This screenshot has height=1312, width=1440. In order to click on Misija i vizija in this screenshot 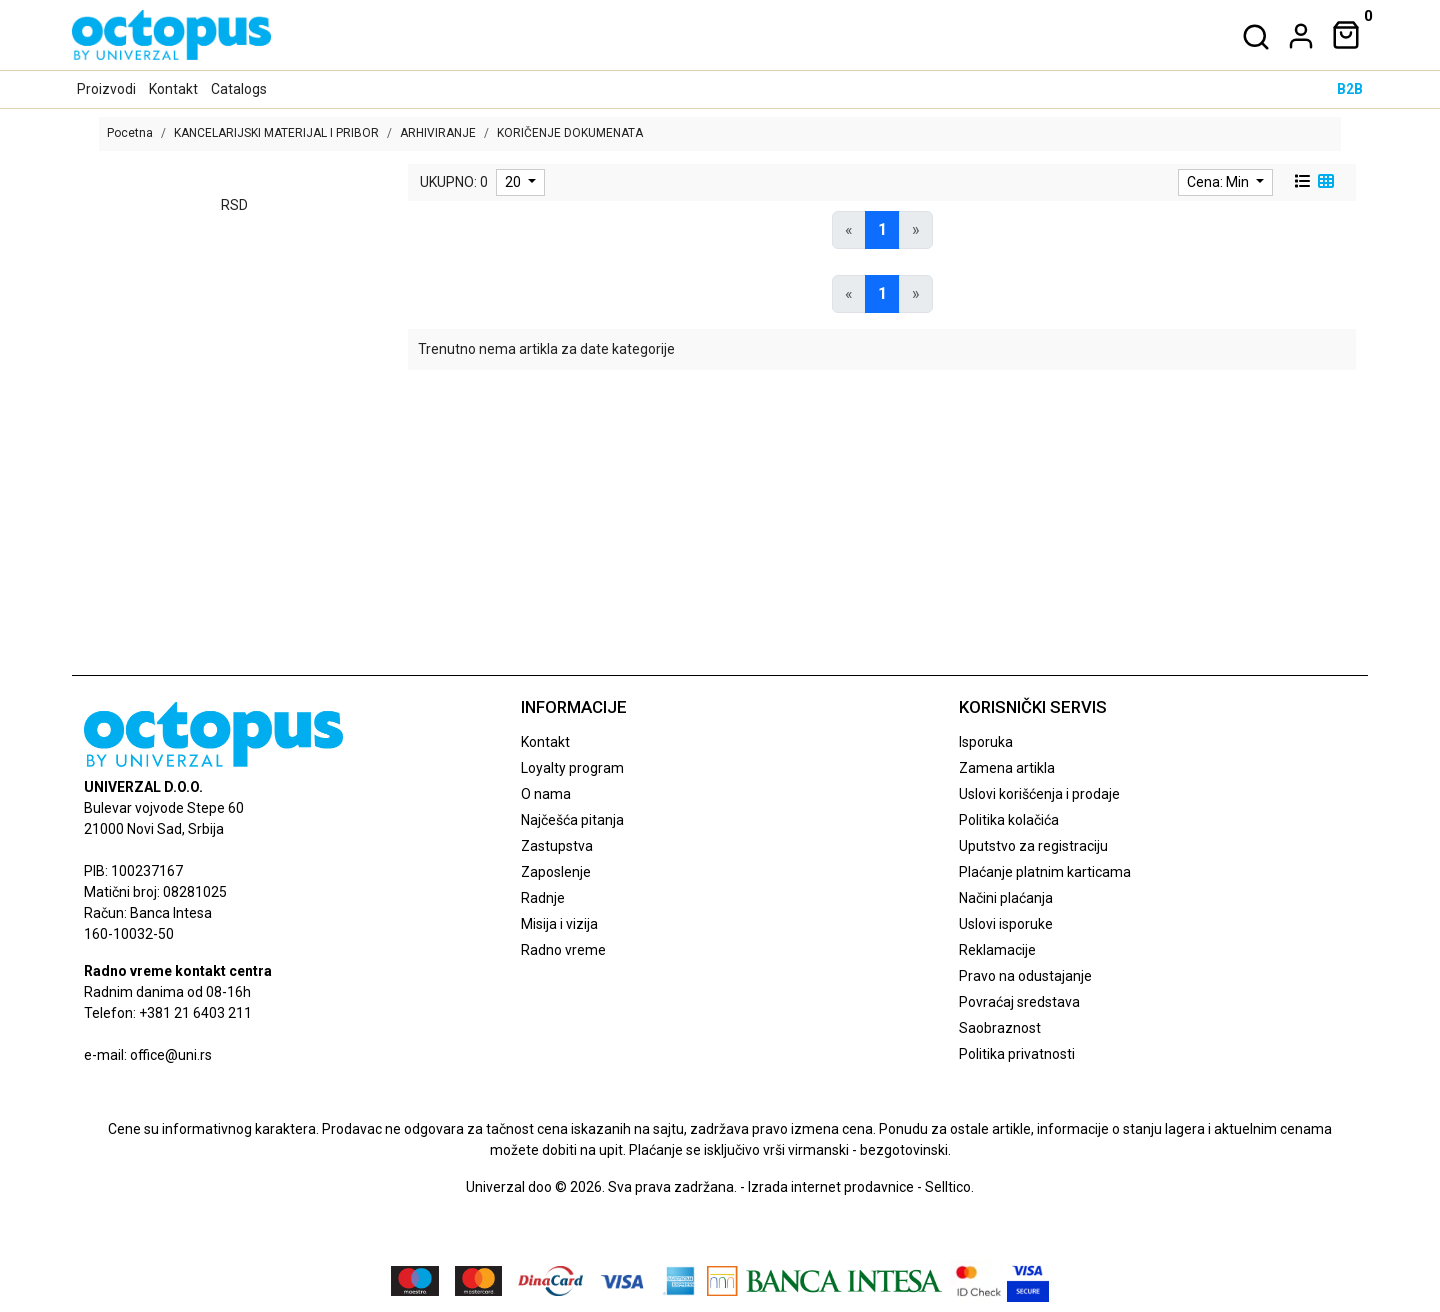, I will do `click(559, 924)`.